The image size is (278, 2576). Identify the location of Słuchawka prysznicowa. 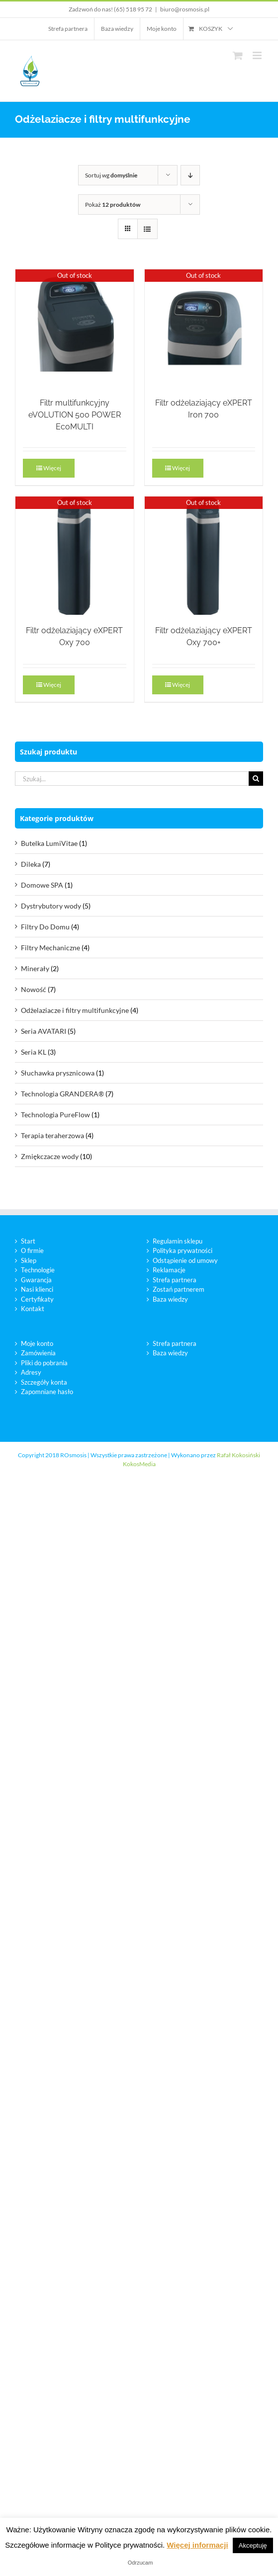
(57, 1073).